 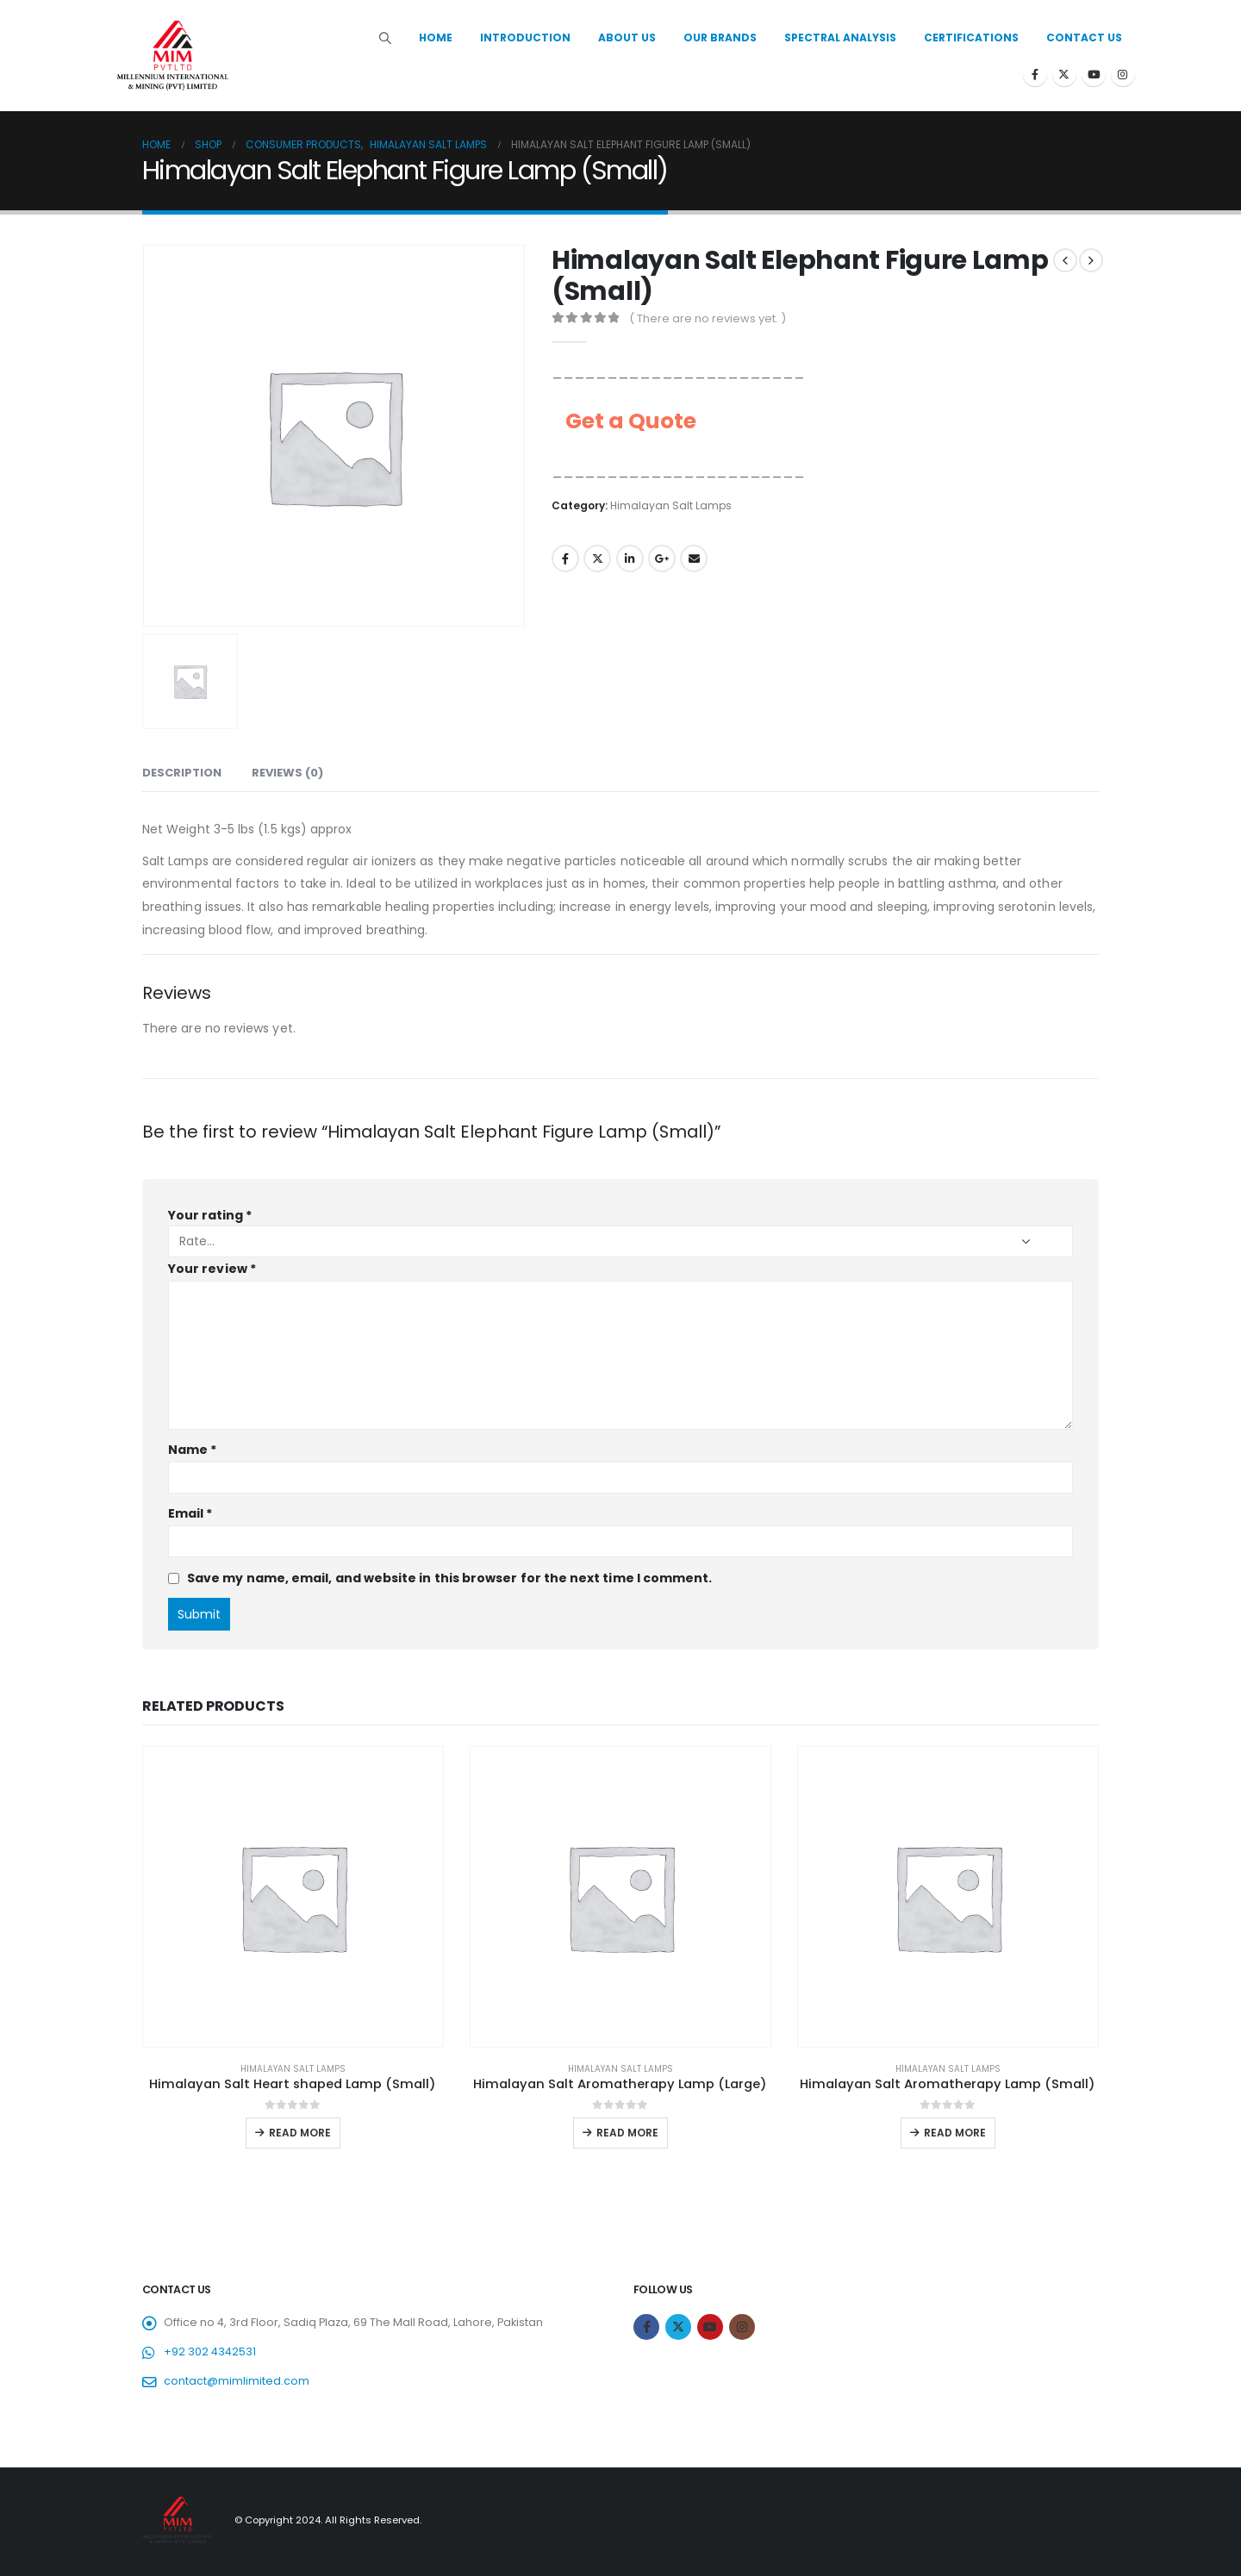 I want to click on [product], so click(x=293, y=1897).